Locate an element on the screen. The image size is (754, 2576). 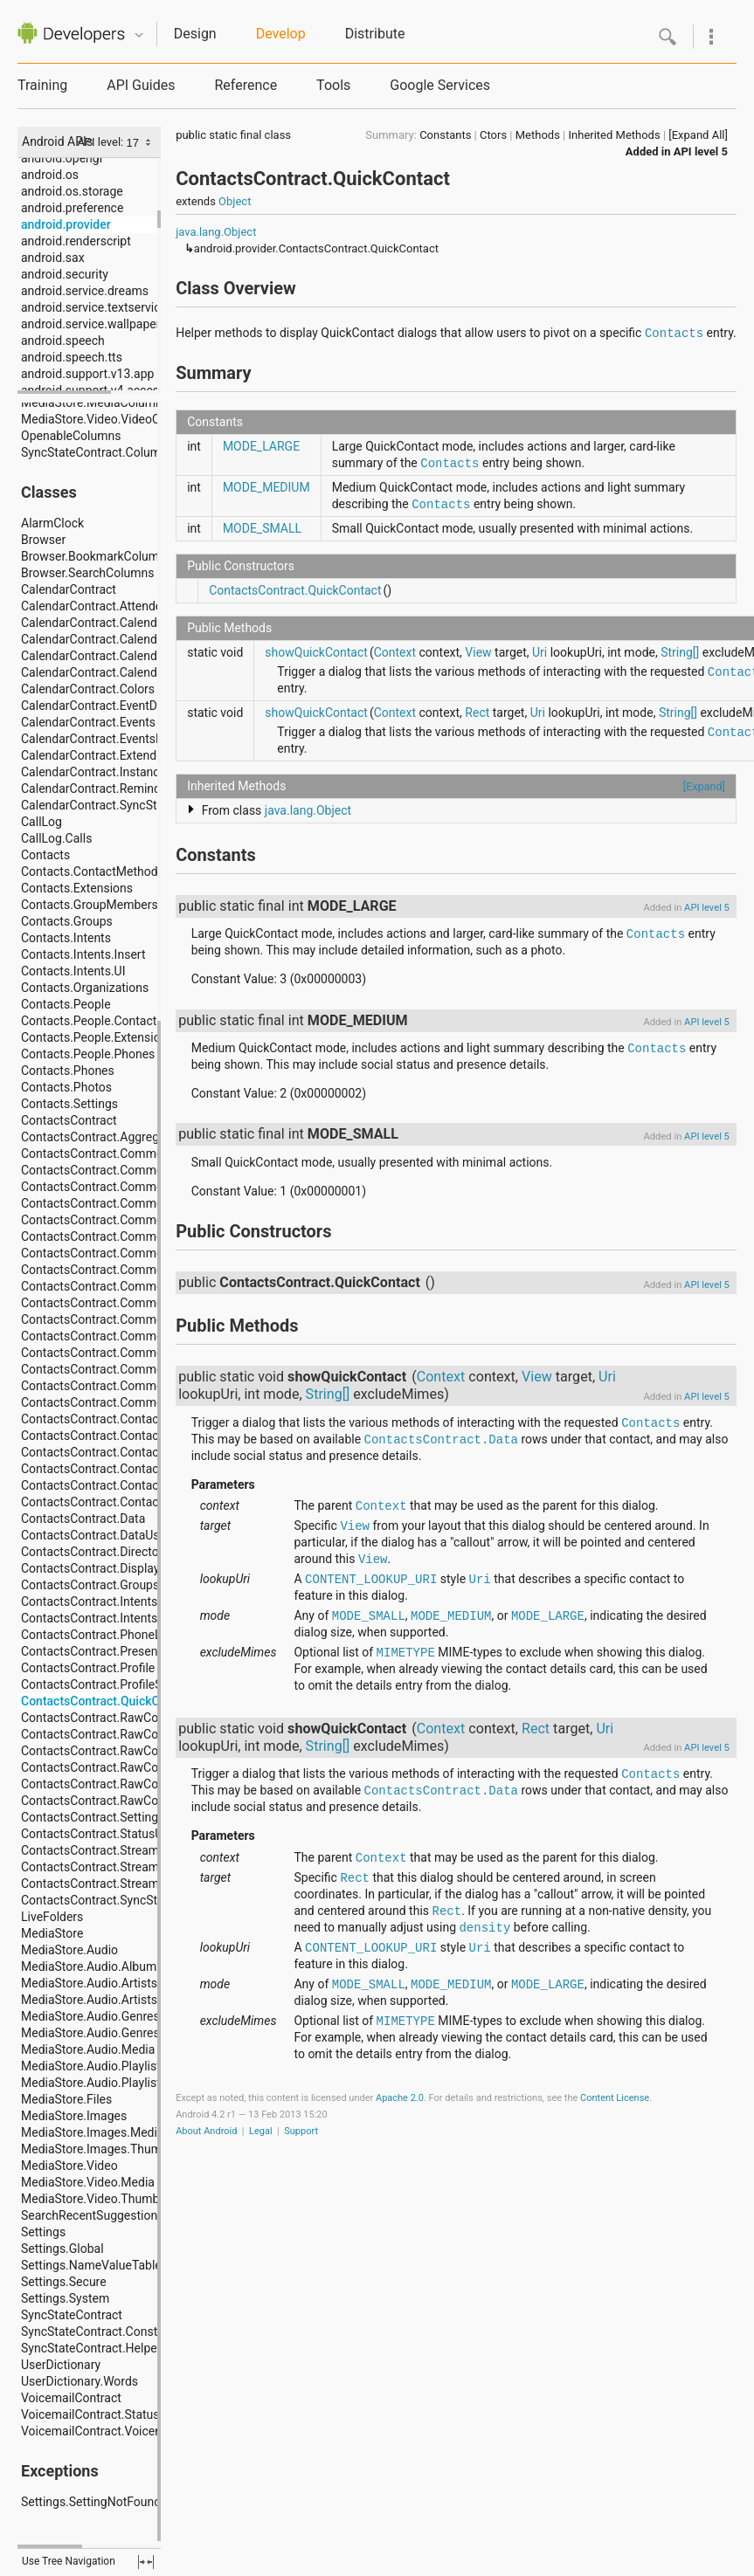
android.speech.tts is located at coordinates (71, 357).